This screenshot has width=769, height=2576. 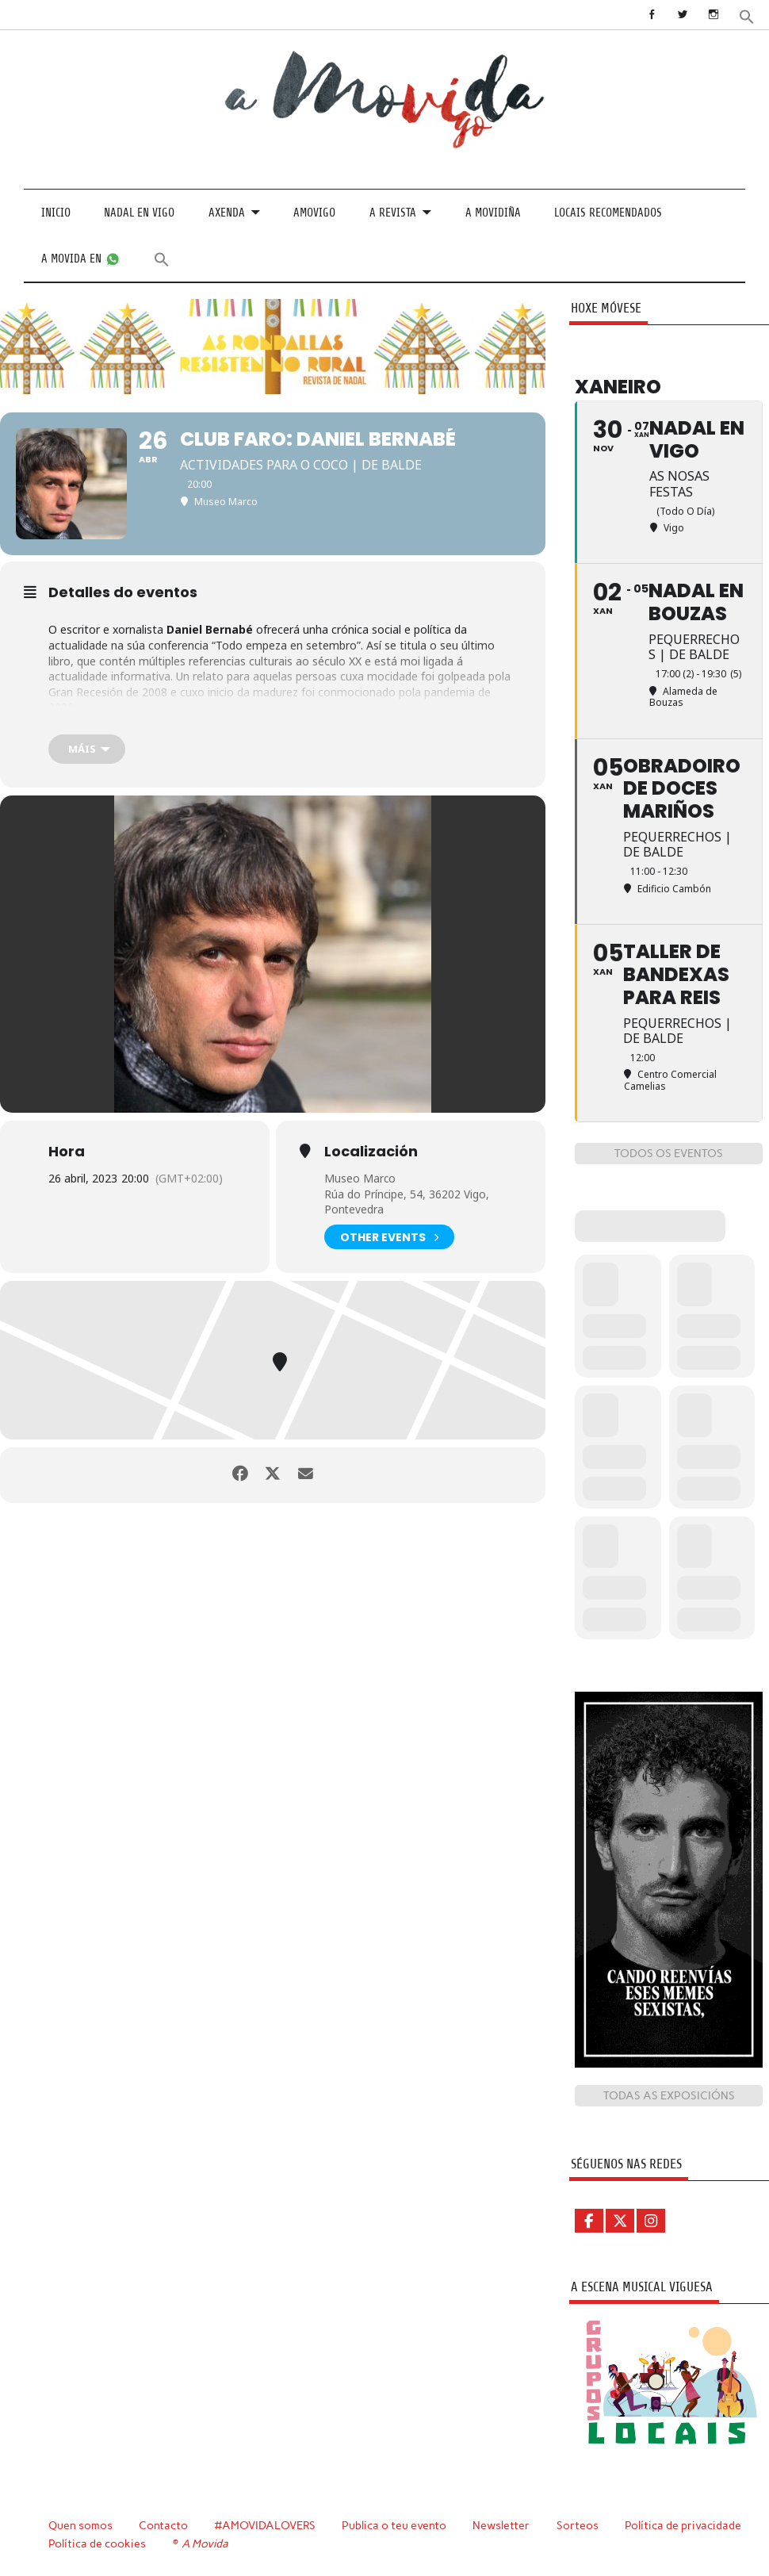 What do you see at coordinates (608, 213) in the screenshot?
I see `Locais recomendados` at bounding box center [608, 213].